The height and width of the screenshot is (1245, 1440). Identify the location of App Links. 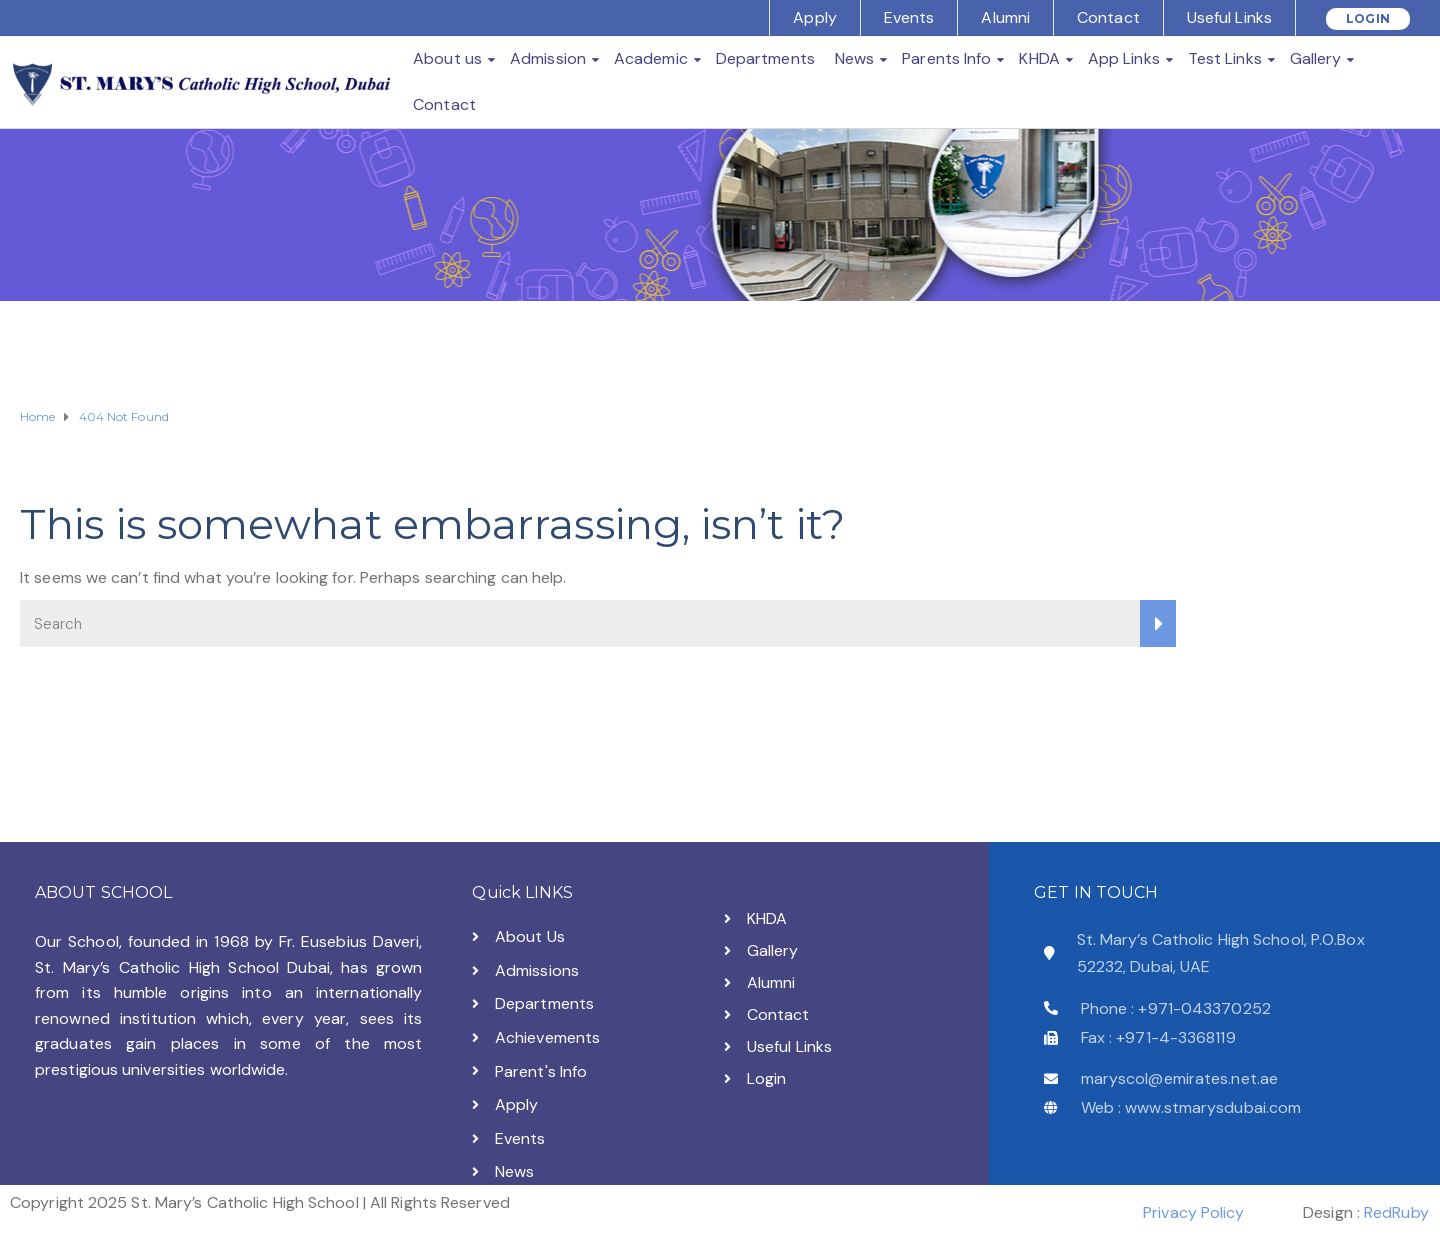
(1124, 58).